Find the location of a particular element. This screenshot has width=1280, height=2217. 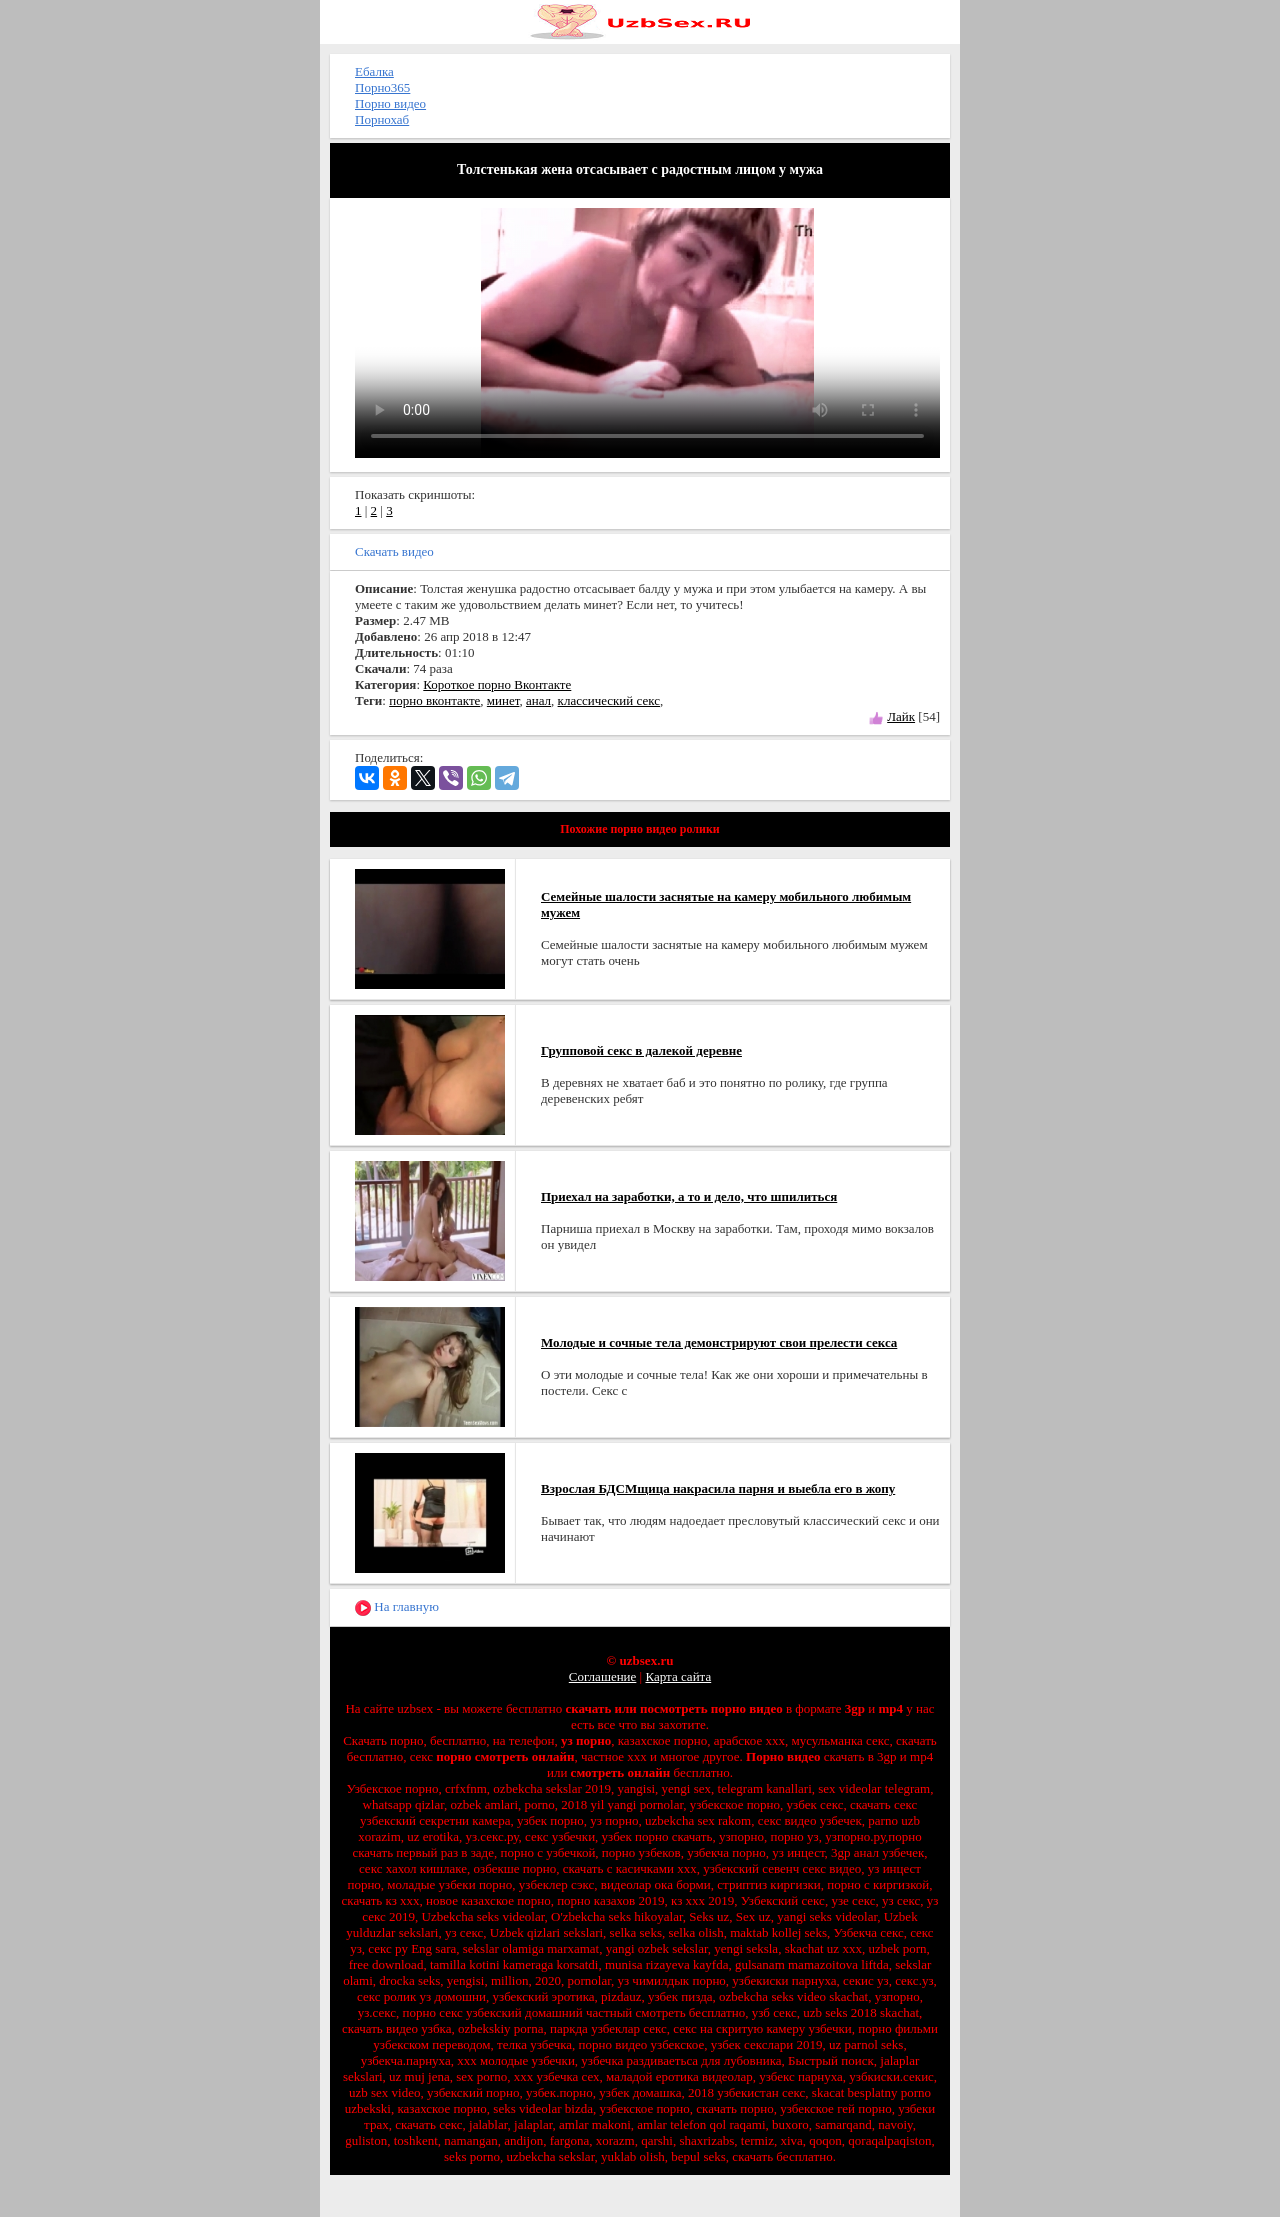

минет is located at coordinates (503, 700).